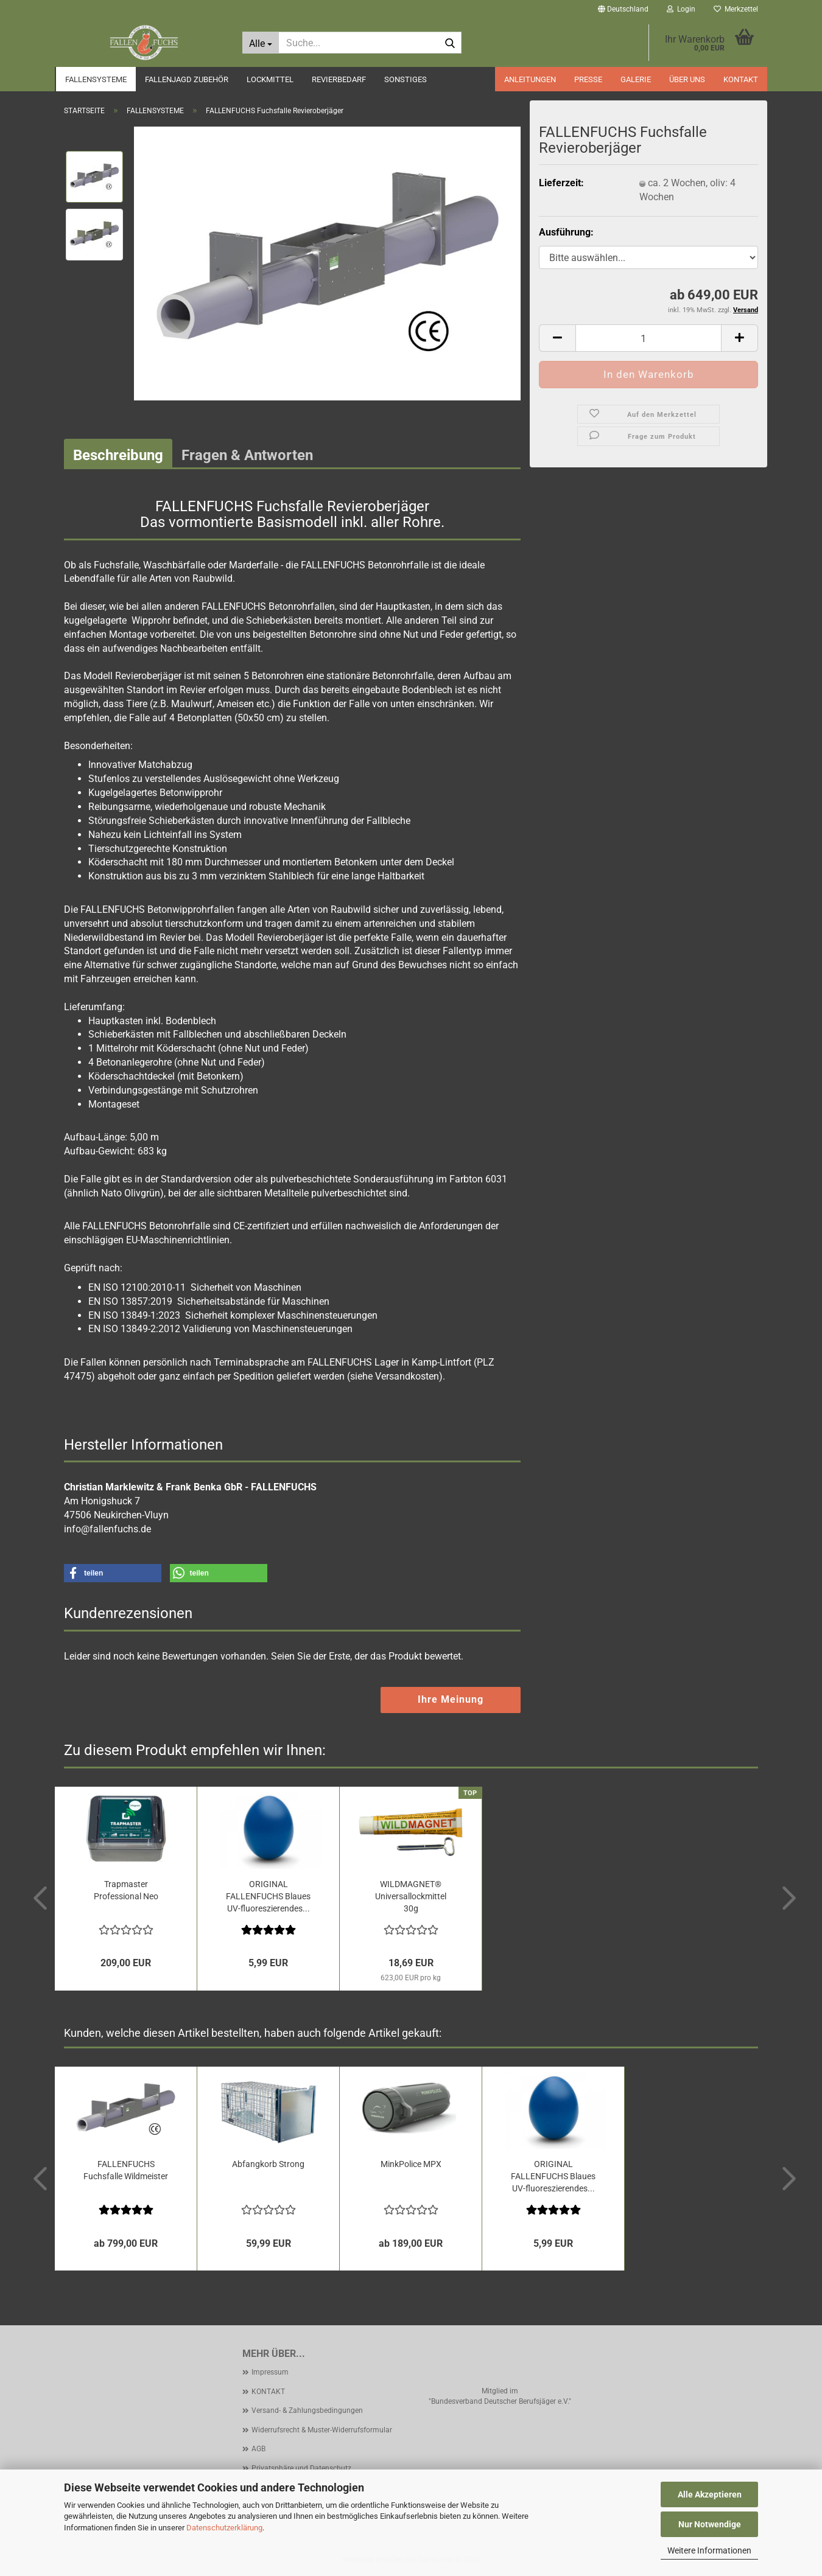 Image resolution: width=822 pixels, height=2576 pixels. Describe the element at coordinates (96, 79) in the screenshot. I see `FALLENSYSTEME` at that location.